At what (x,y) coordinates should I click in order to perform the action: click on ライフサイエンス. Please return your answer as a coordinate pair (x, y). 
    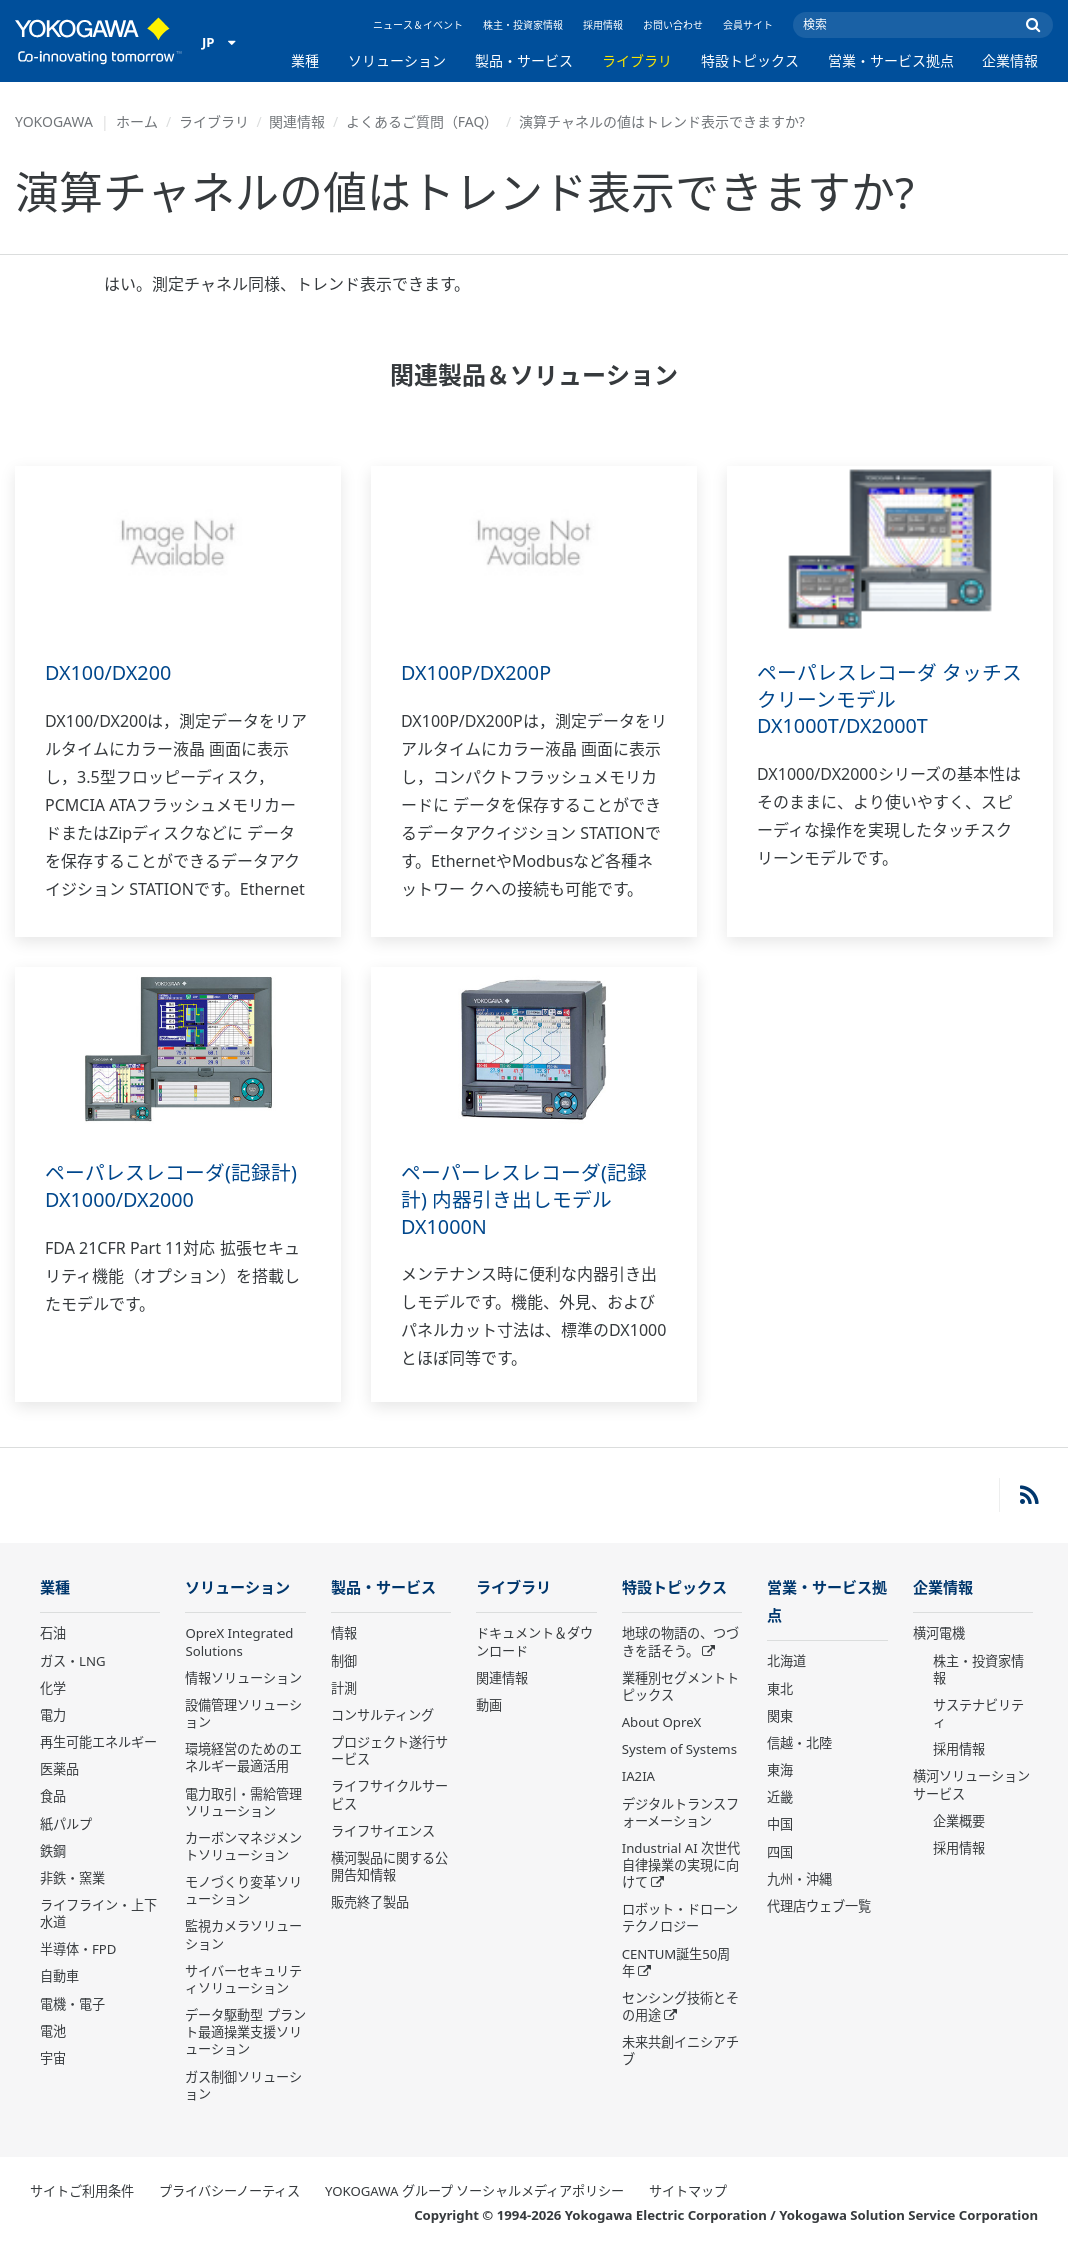
    Looking at the image, I should click on (383, 1832).